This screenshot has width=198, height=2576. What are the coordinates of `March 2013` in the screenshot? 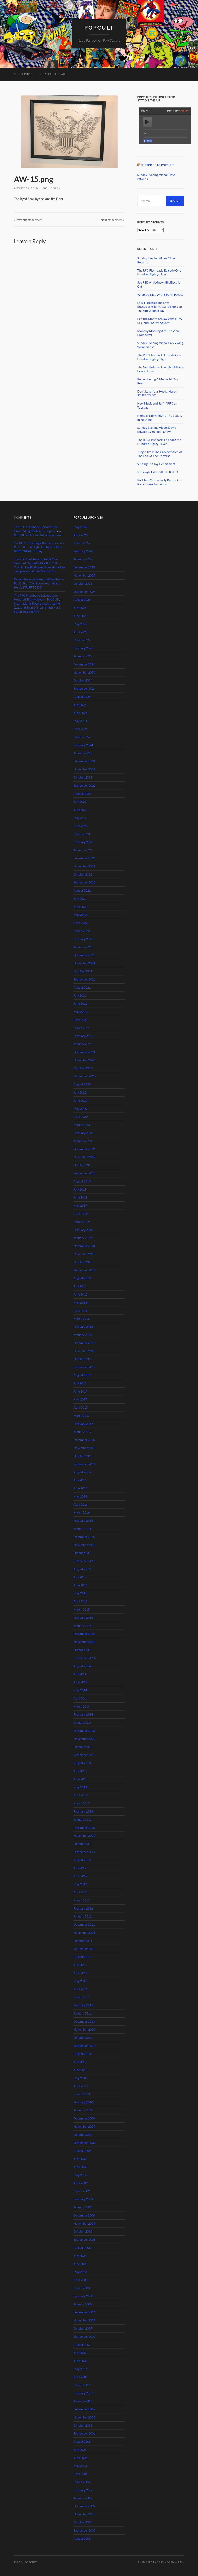 It's located at (81, 1803).